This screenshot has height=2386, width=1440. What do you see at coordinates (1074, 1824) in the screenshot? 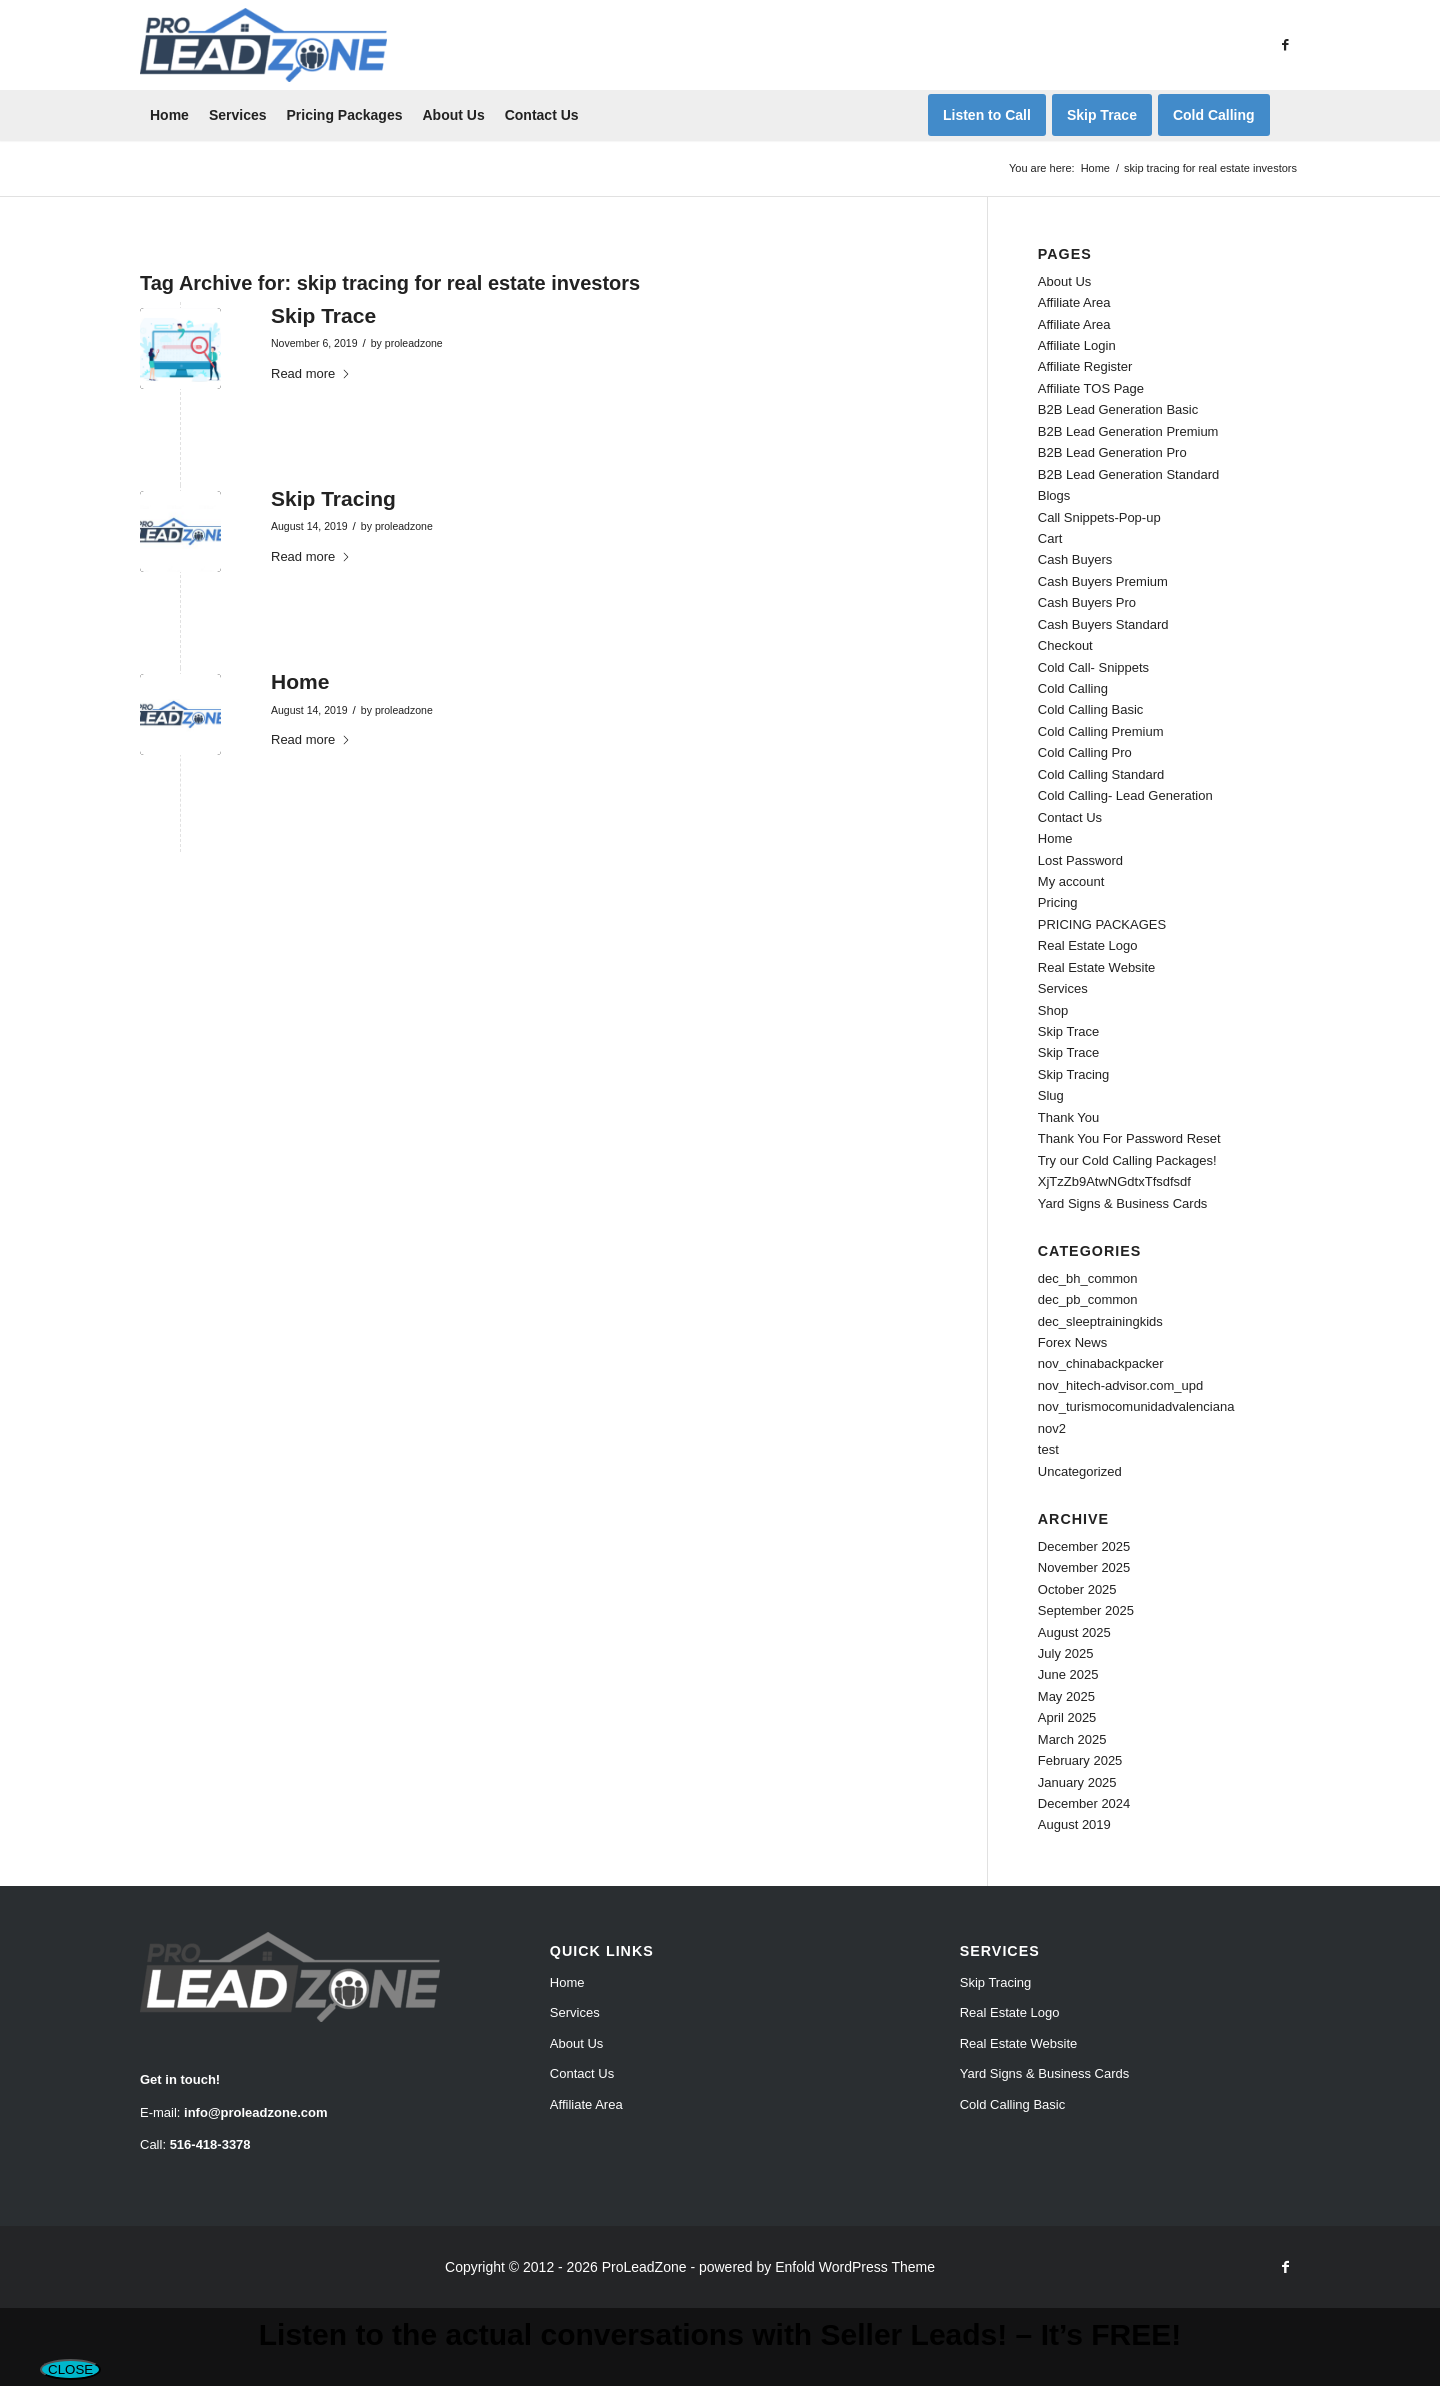
I see `August 2019` at bounding box center [1074, 1824].